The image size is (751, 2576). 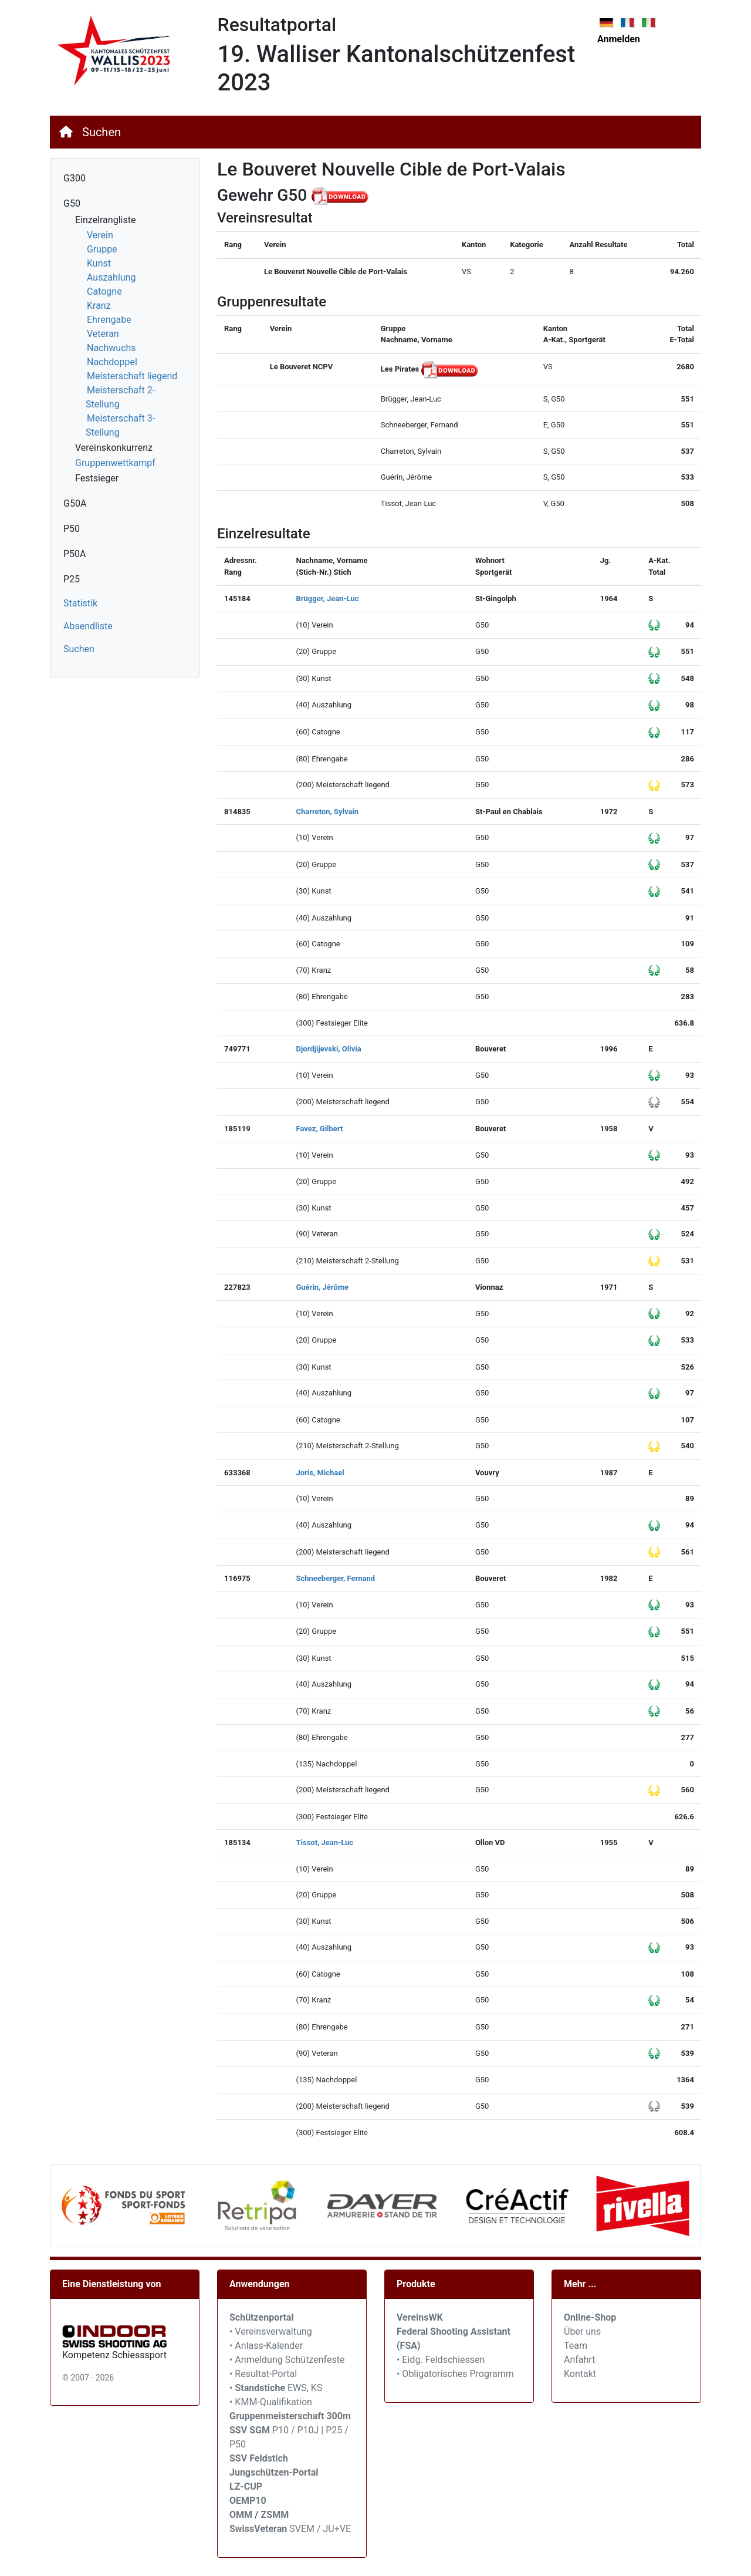 What do you see at coordinates (455, 2373) in the screenshot?
I see `• Obligatorisches Programm` at bounding box center [455, 2373].